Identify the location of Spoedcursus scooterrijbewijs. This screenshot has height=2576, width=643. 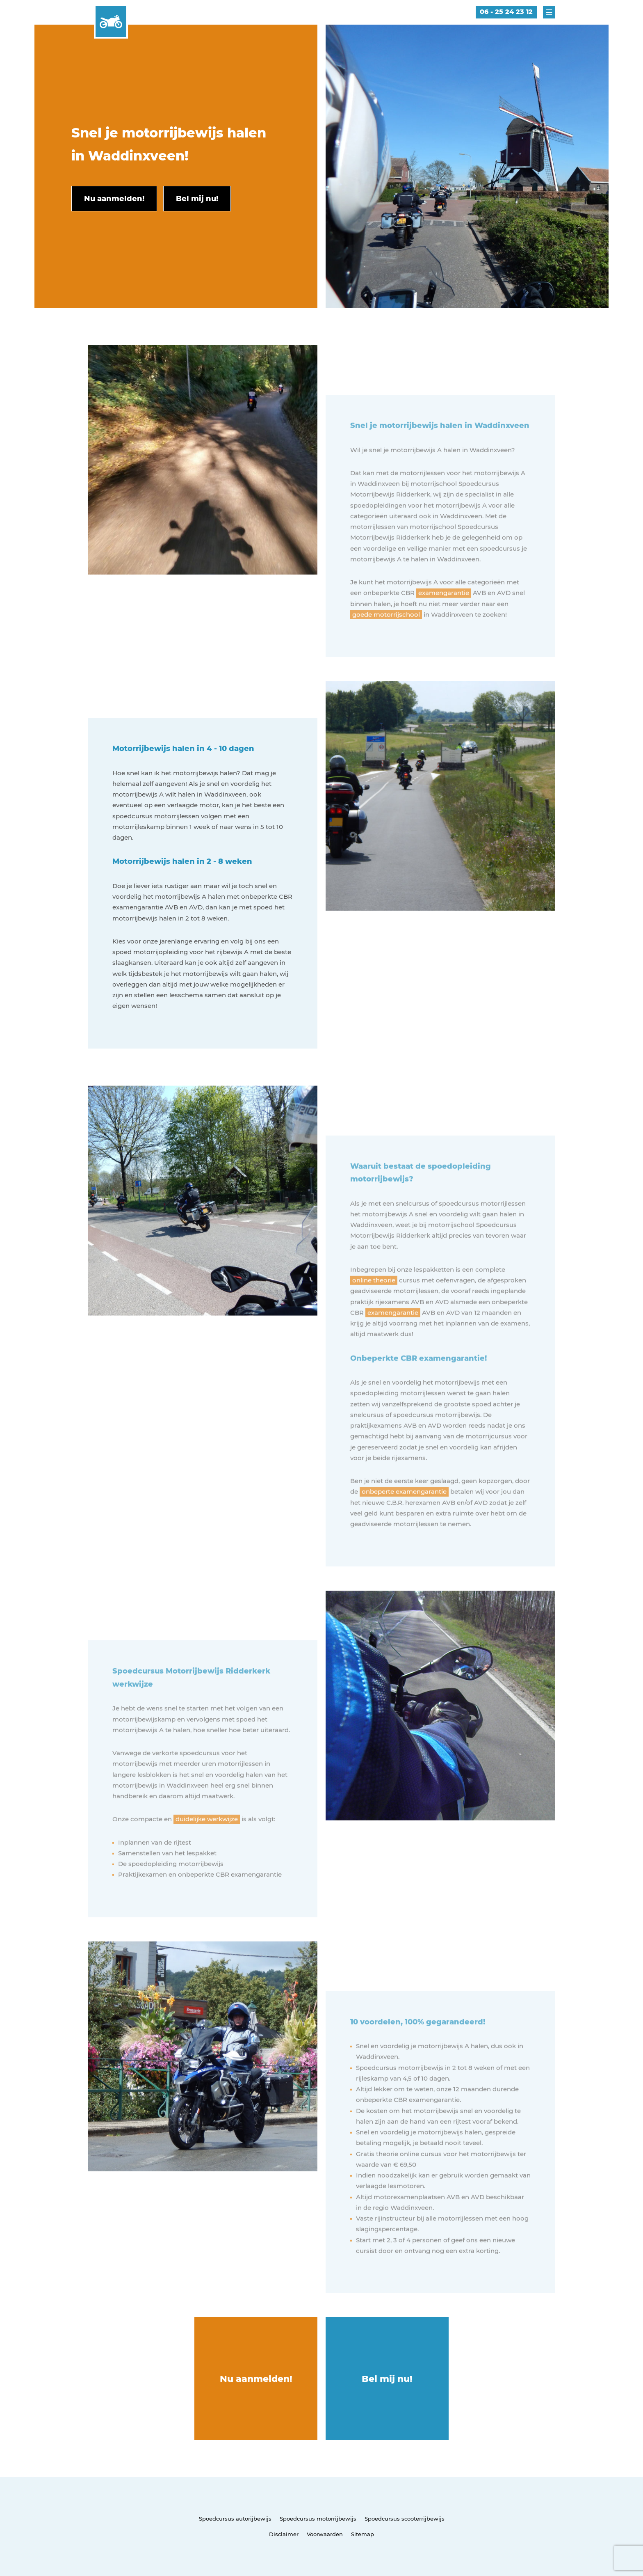
(405, 2518).